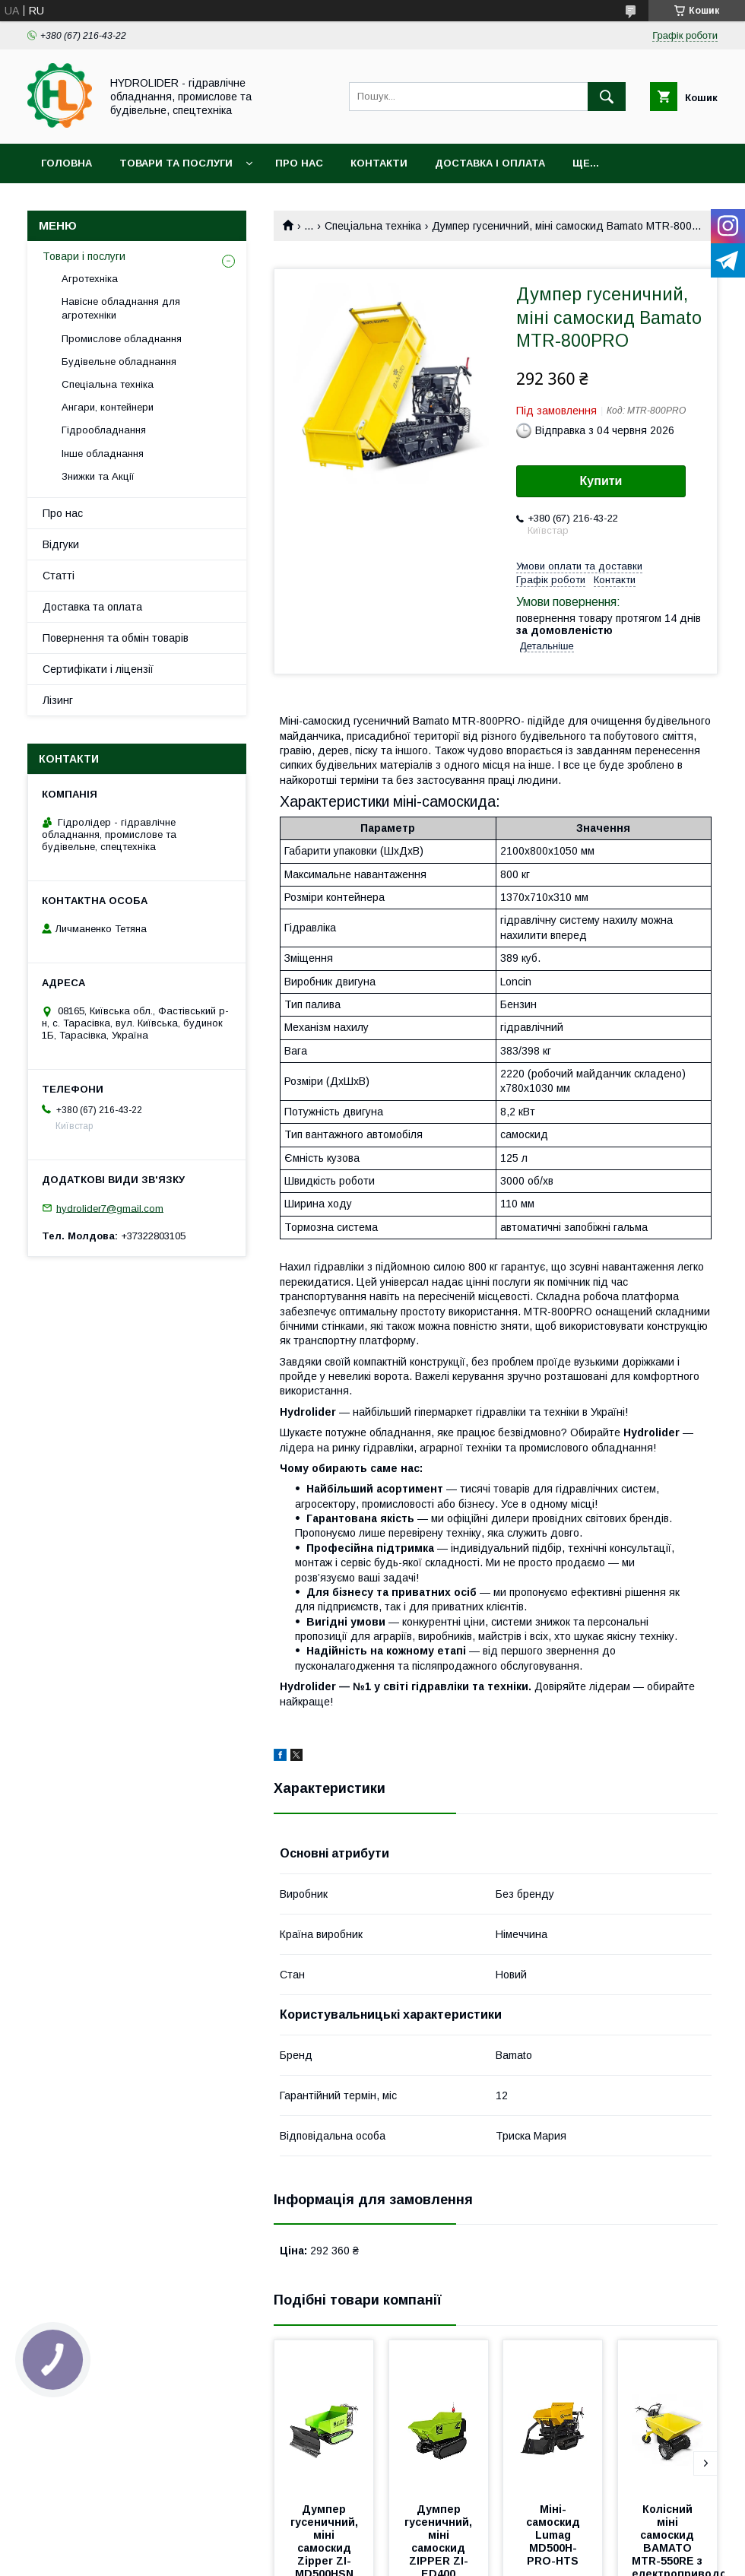 The image size is (745, 2576). What do you see at coordinates (58, 575) in the screenshot?
I see `Статті` at bounding box center [58, 575].